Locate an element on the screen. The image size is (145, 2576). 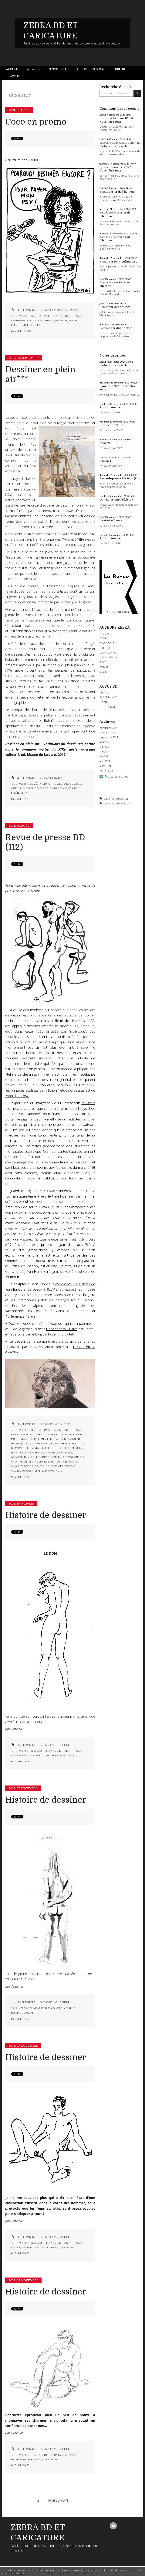
bd is located at coordinates (31, 316).